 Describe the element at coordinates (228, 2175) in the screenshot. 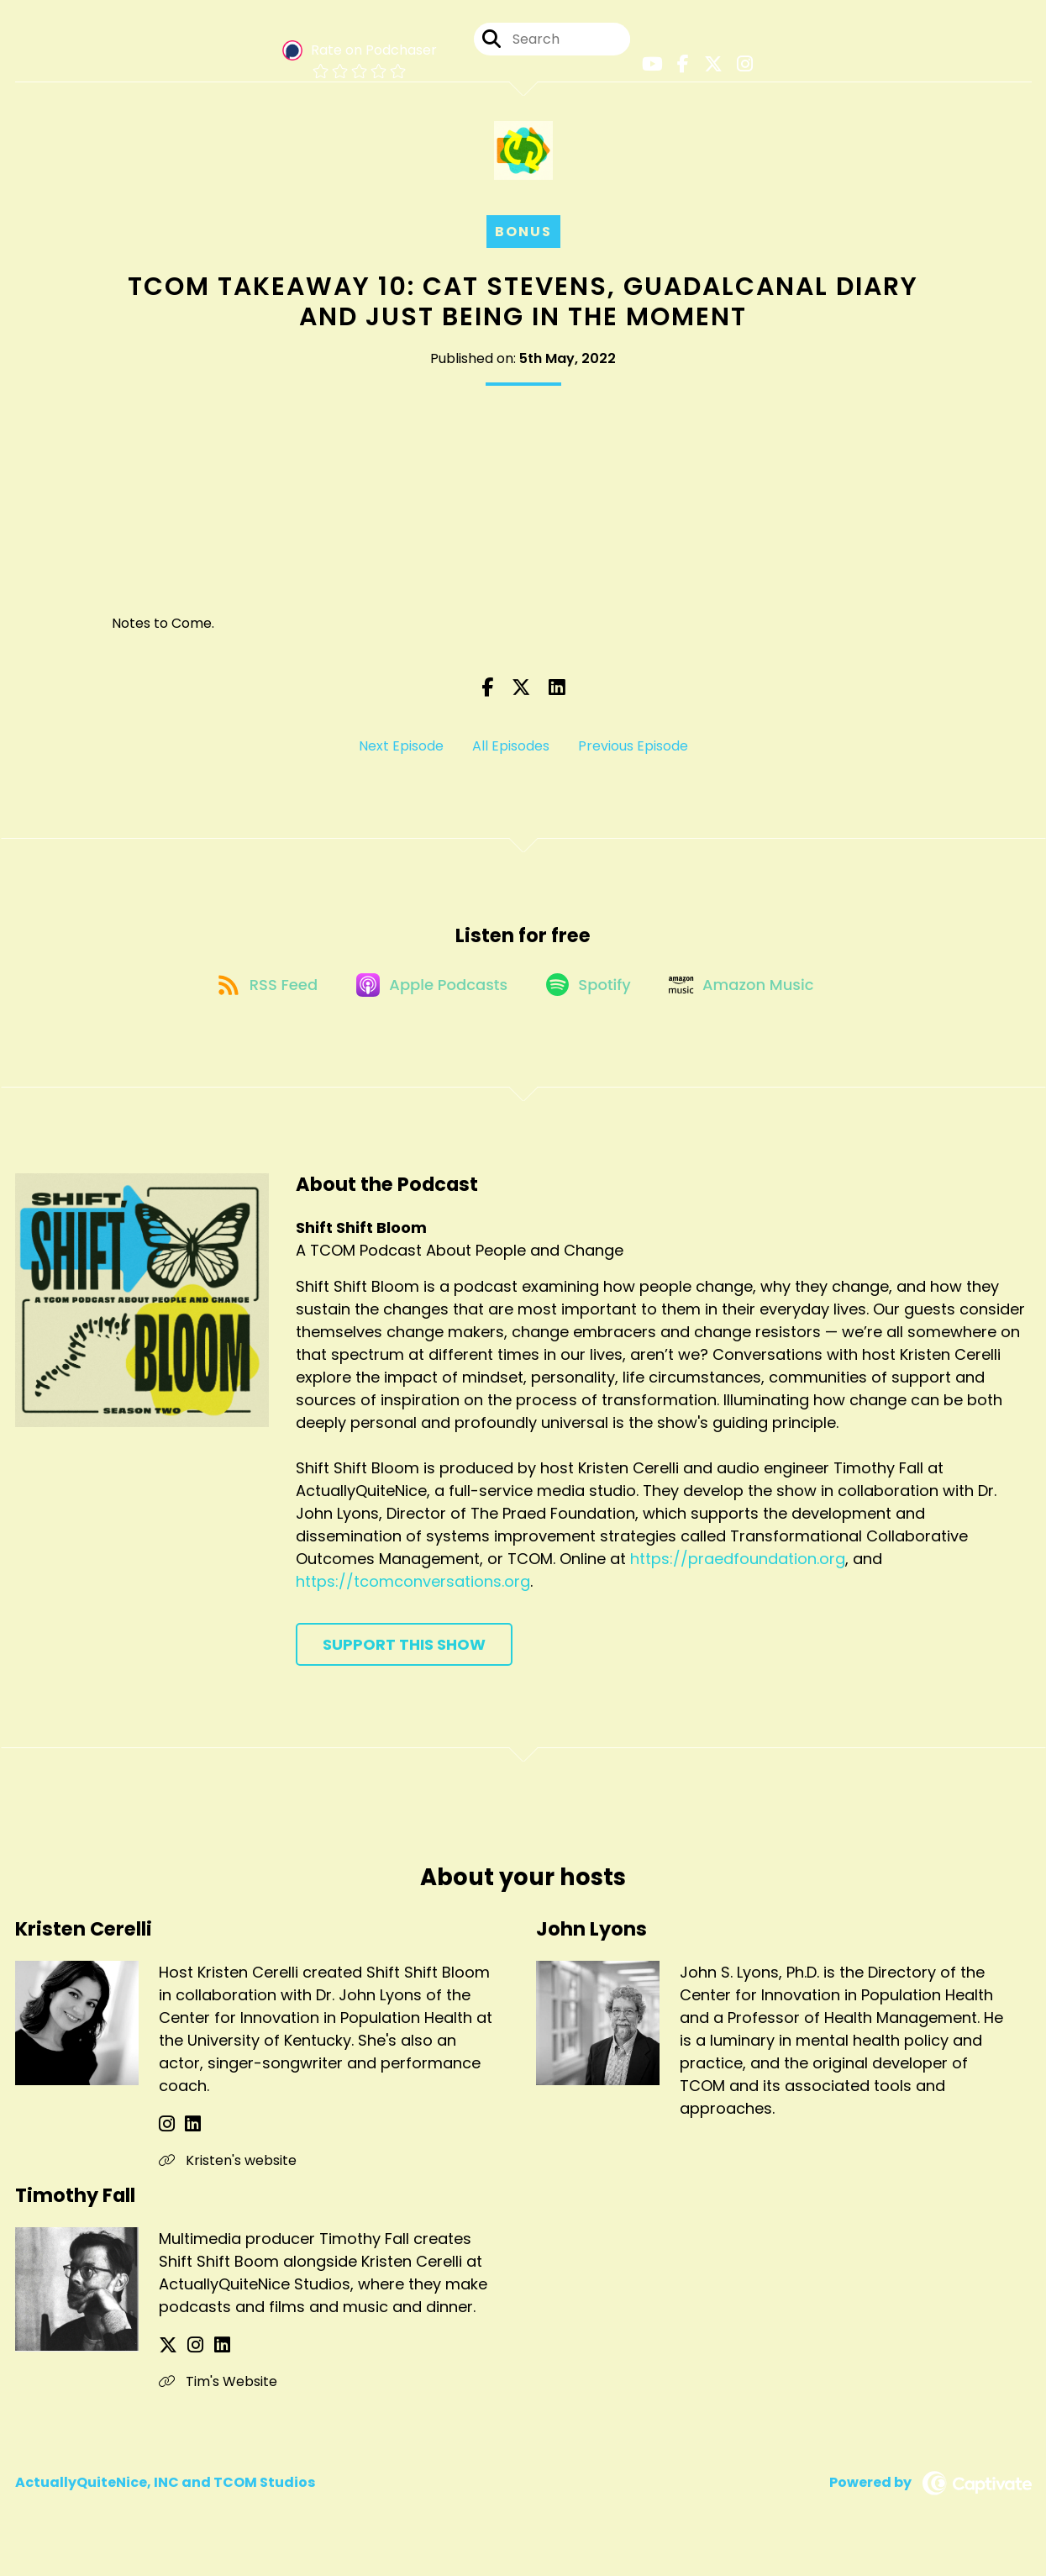

I see `Kristen's website [Another of Kristen Cerelli's associated pages]` at that location.